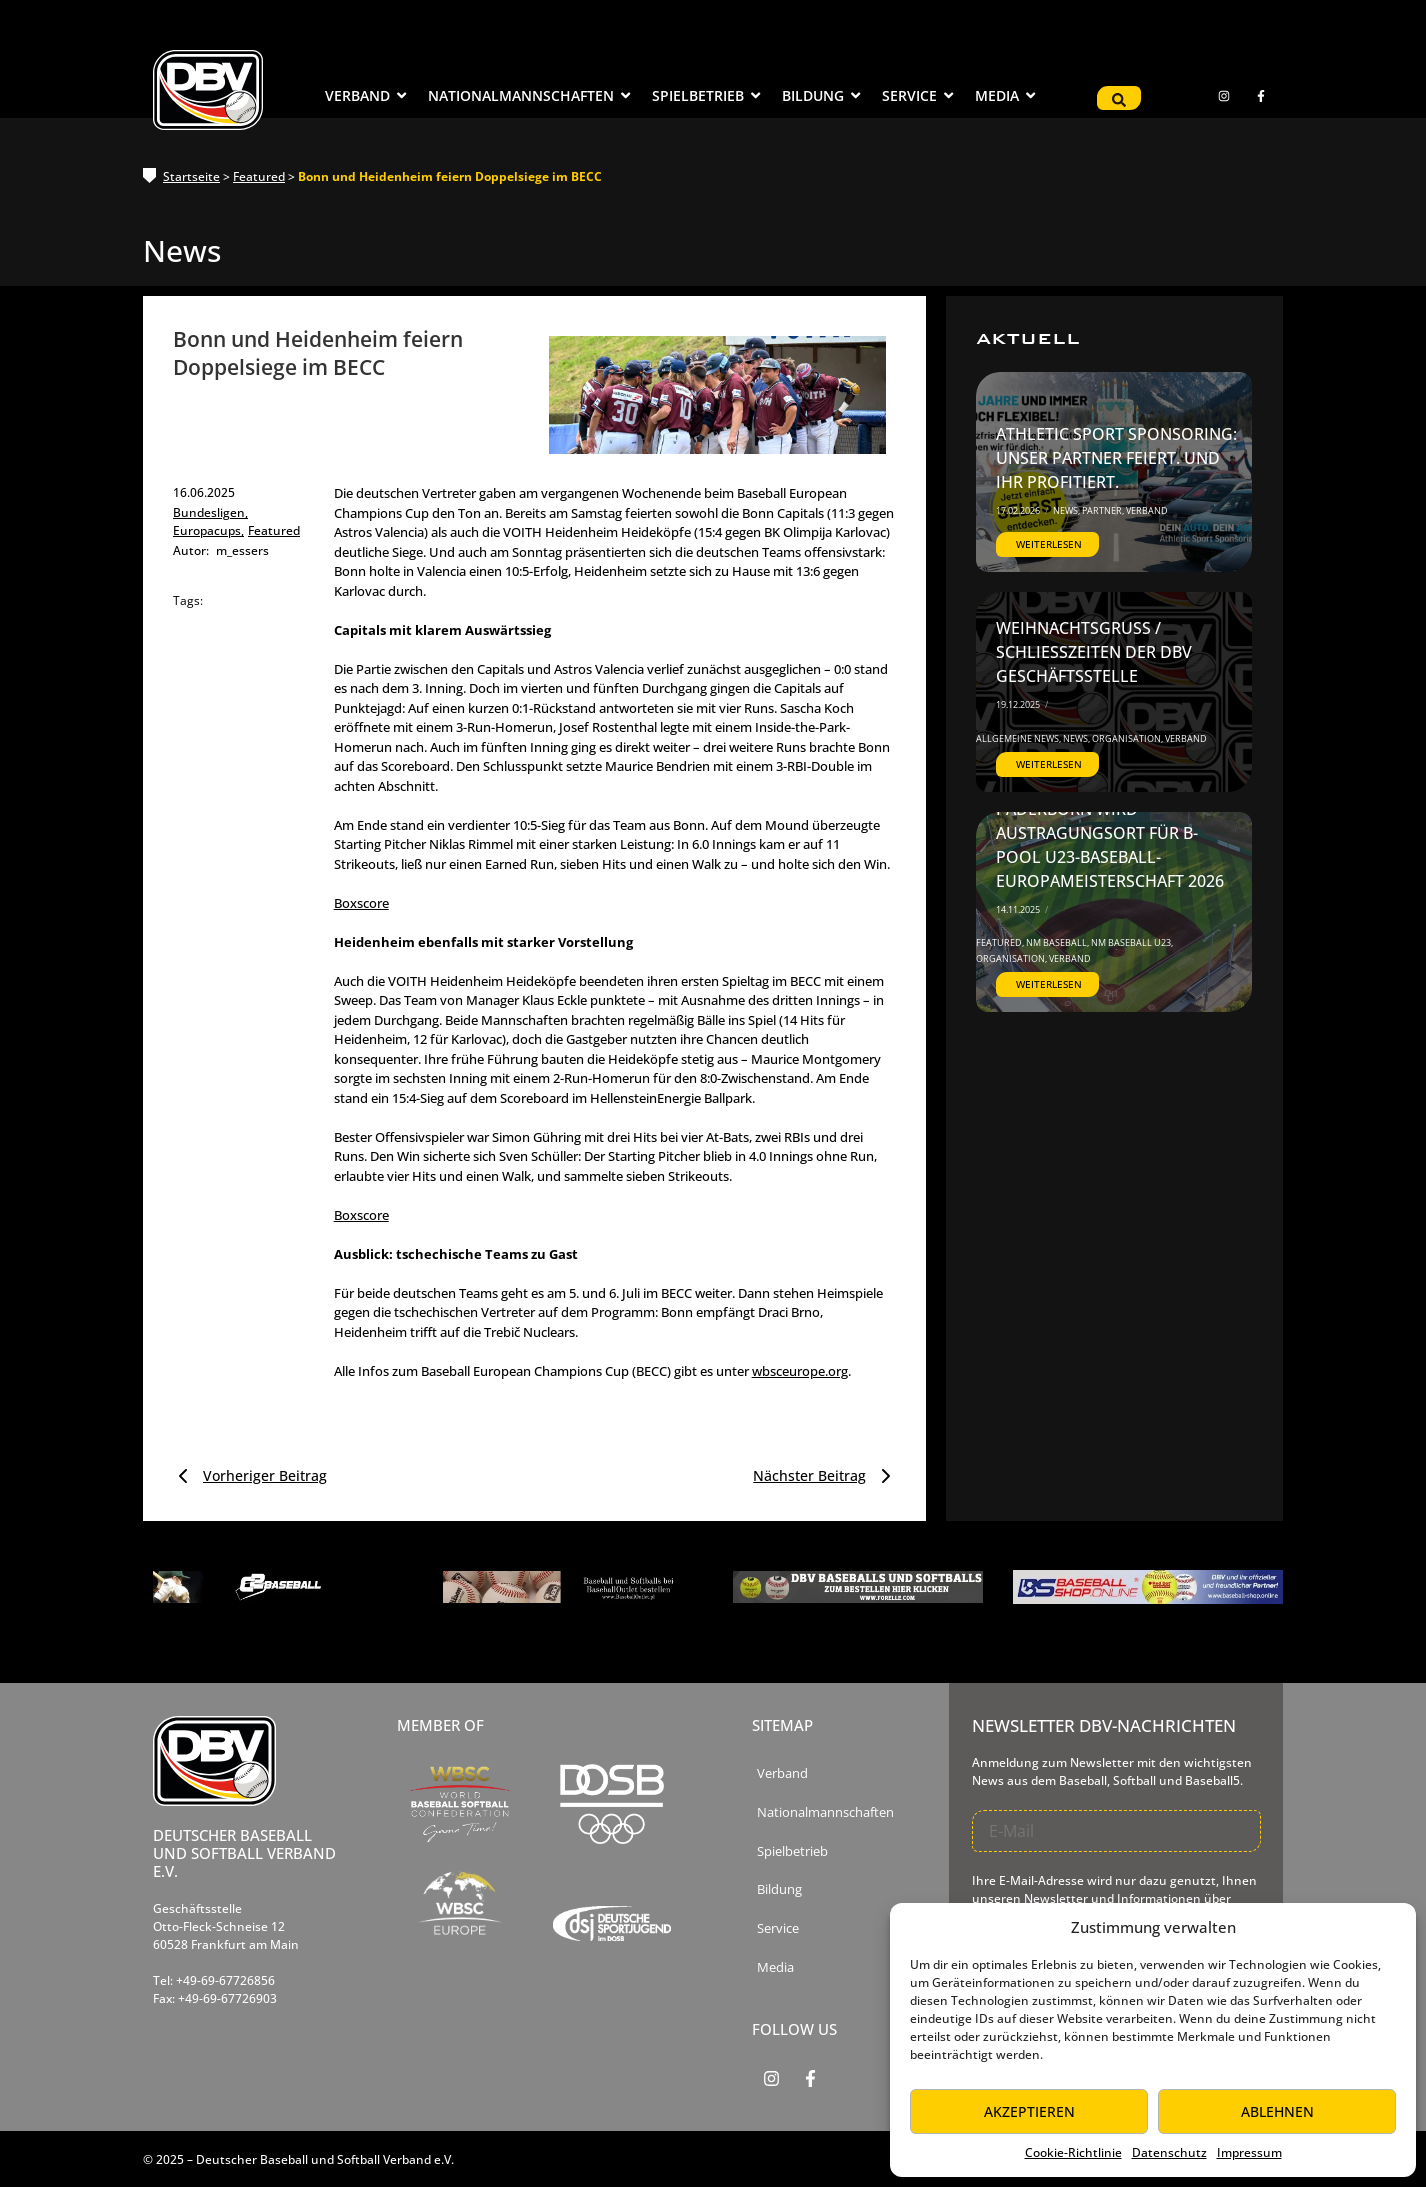  What do you see at coordinates (800, 1371) in the screenshot?
I see `wbsceurope.org` at bounding box center [800, 1371].